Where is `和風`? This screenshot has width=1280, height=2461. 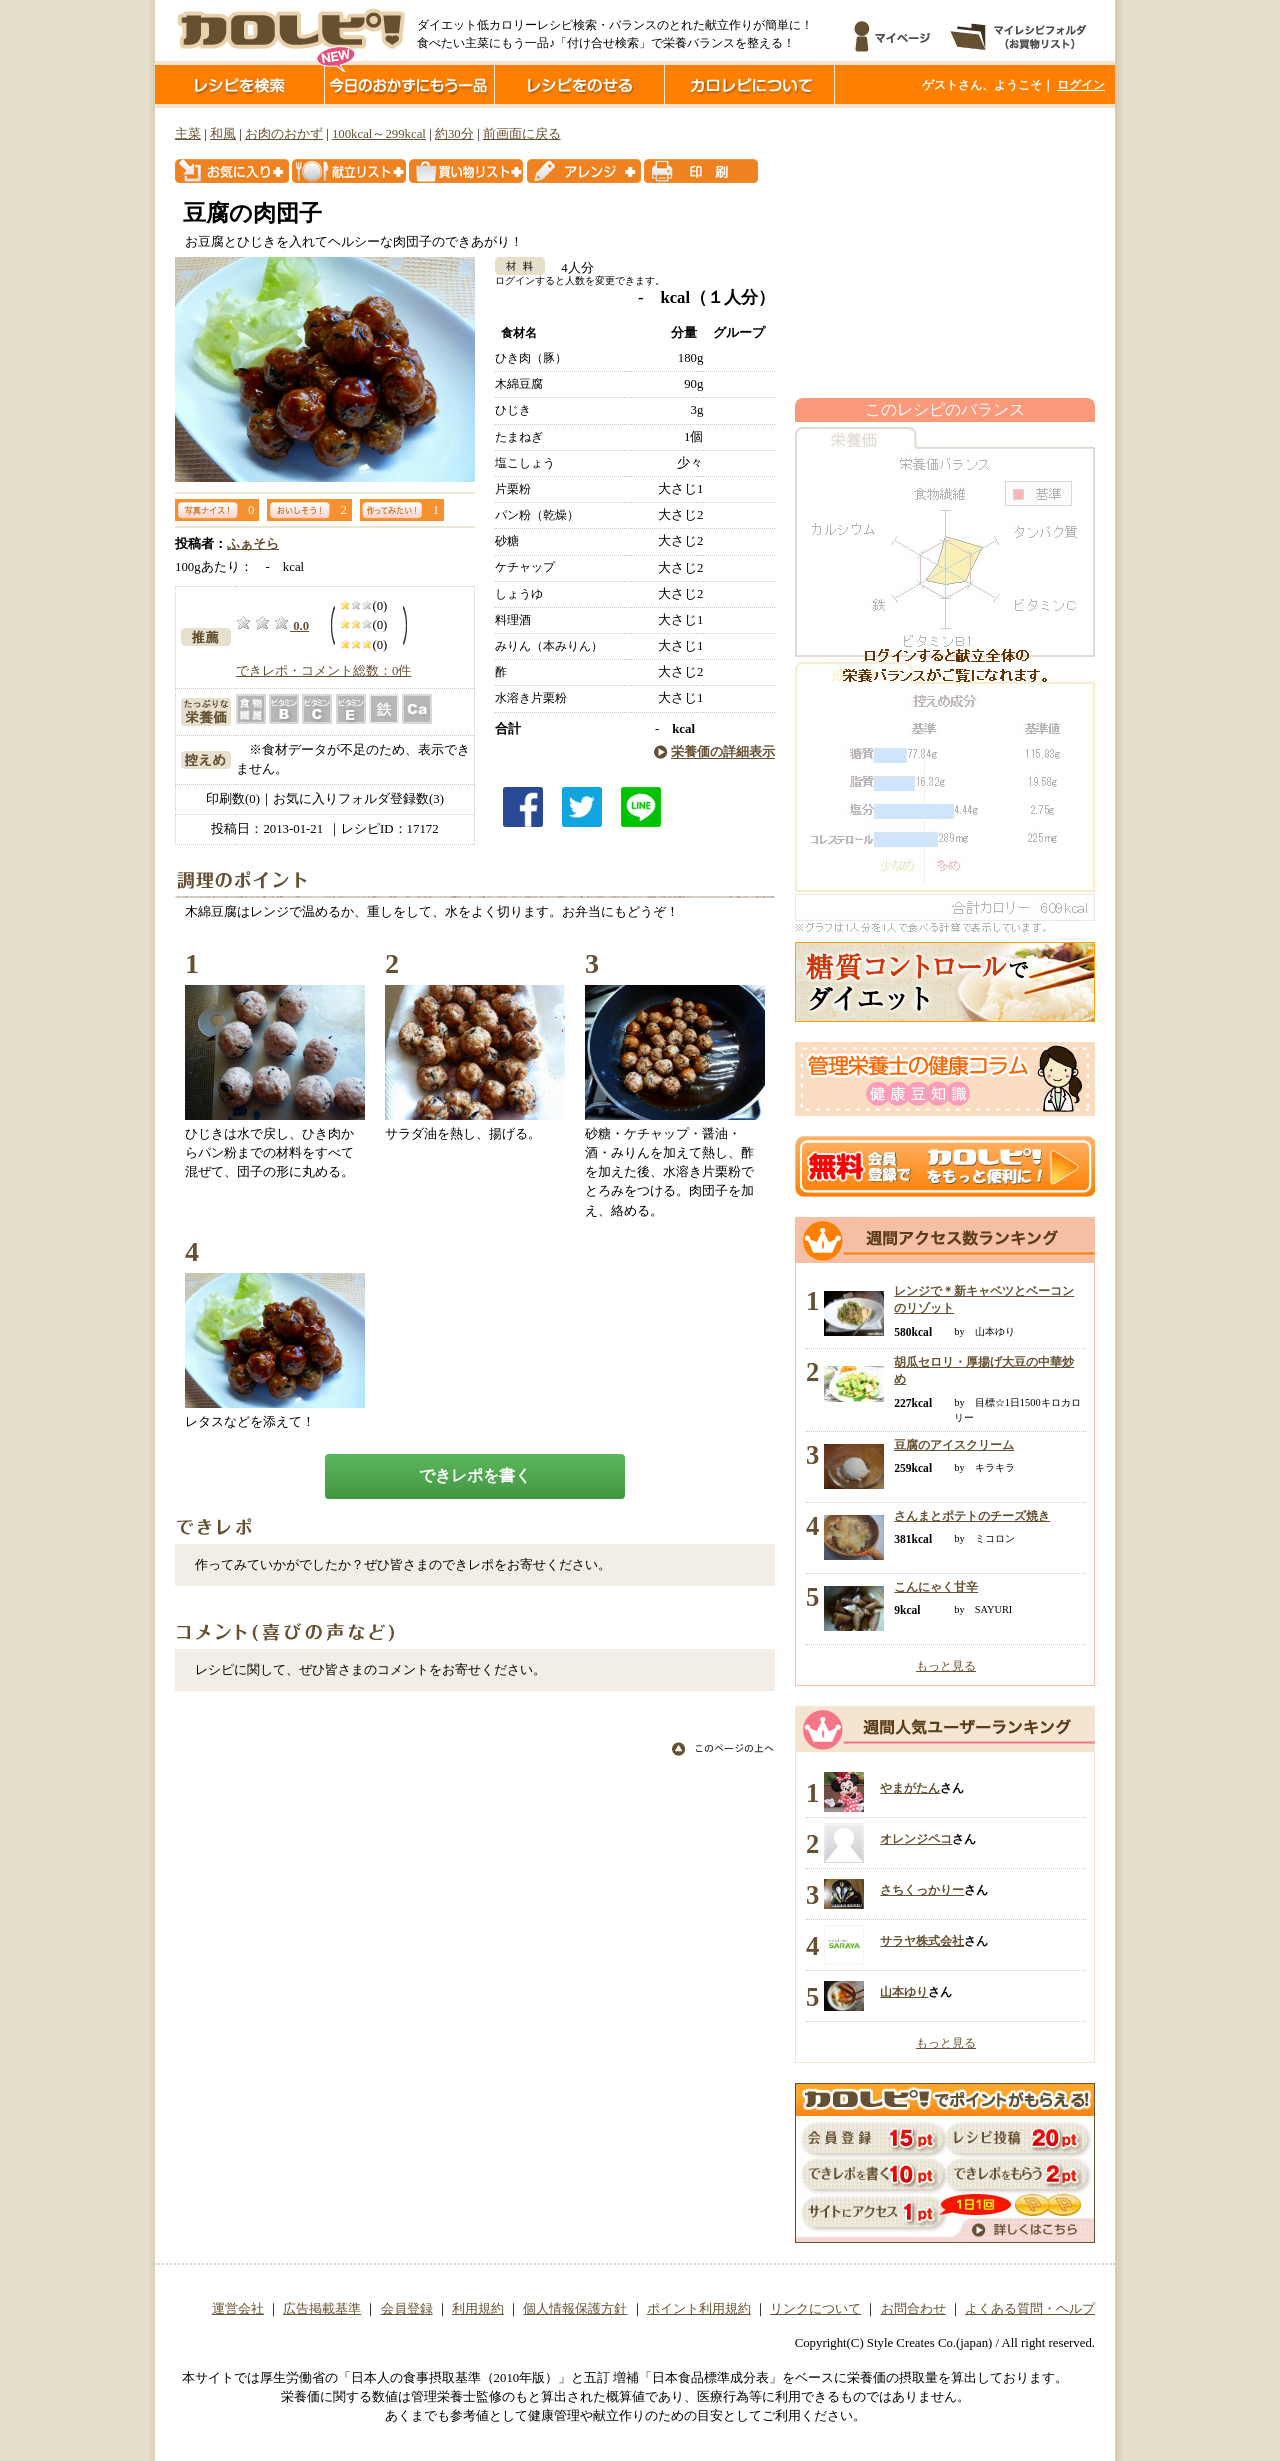 和風 is located at coordinates (223, 134).